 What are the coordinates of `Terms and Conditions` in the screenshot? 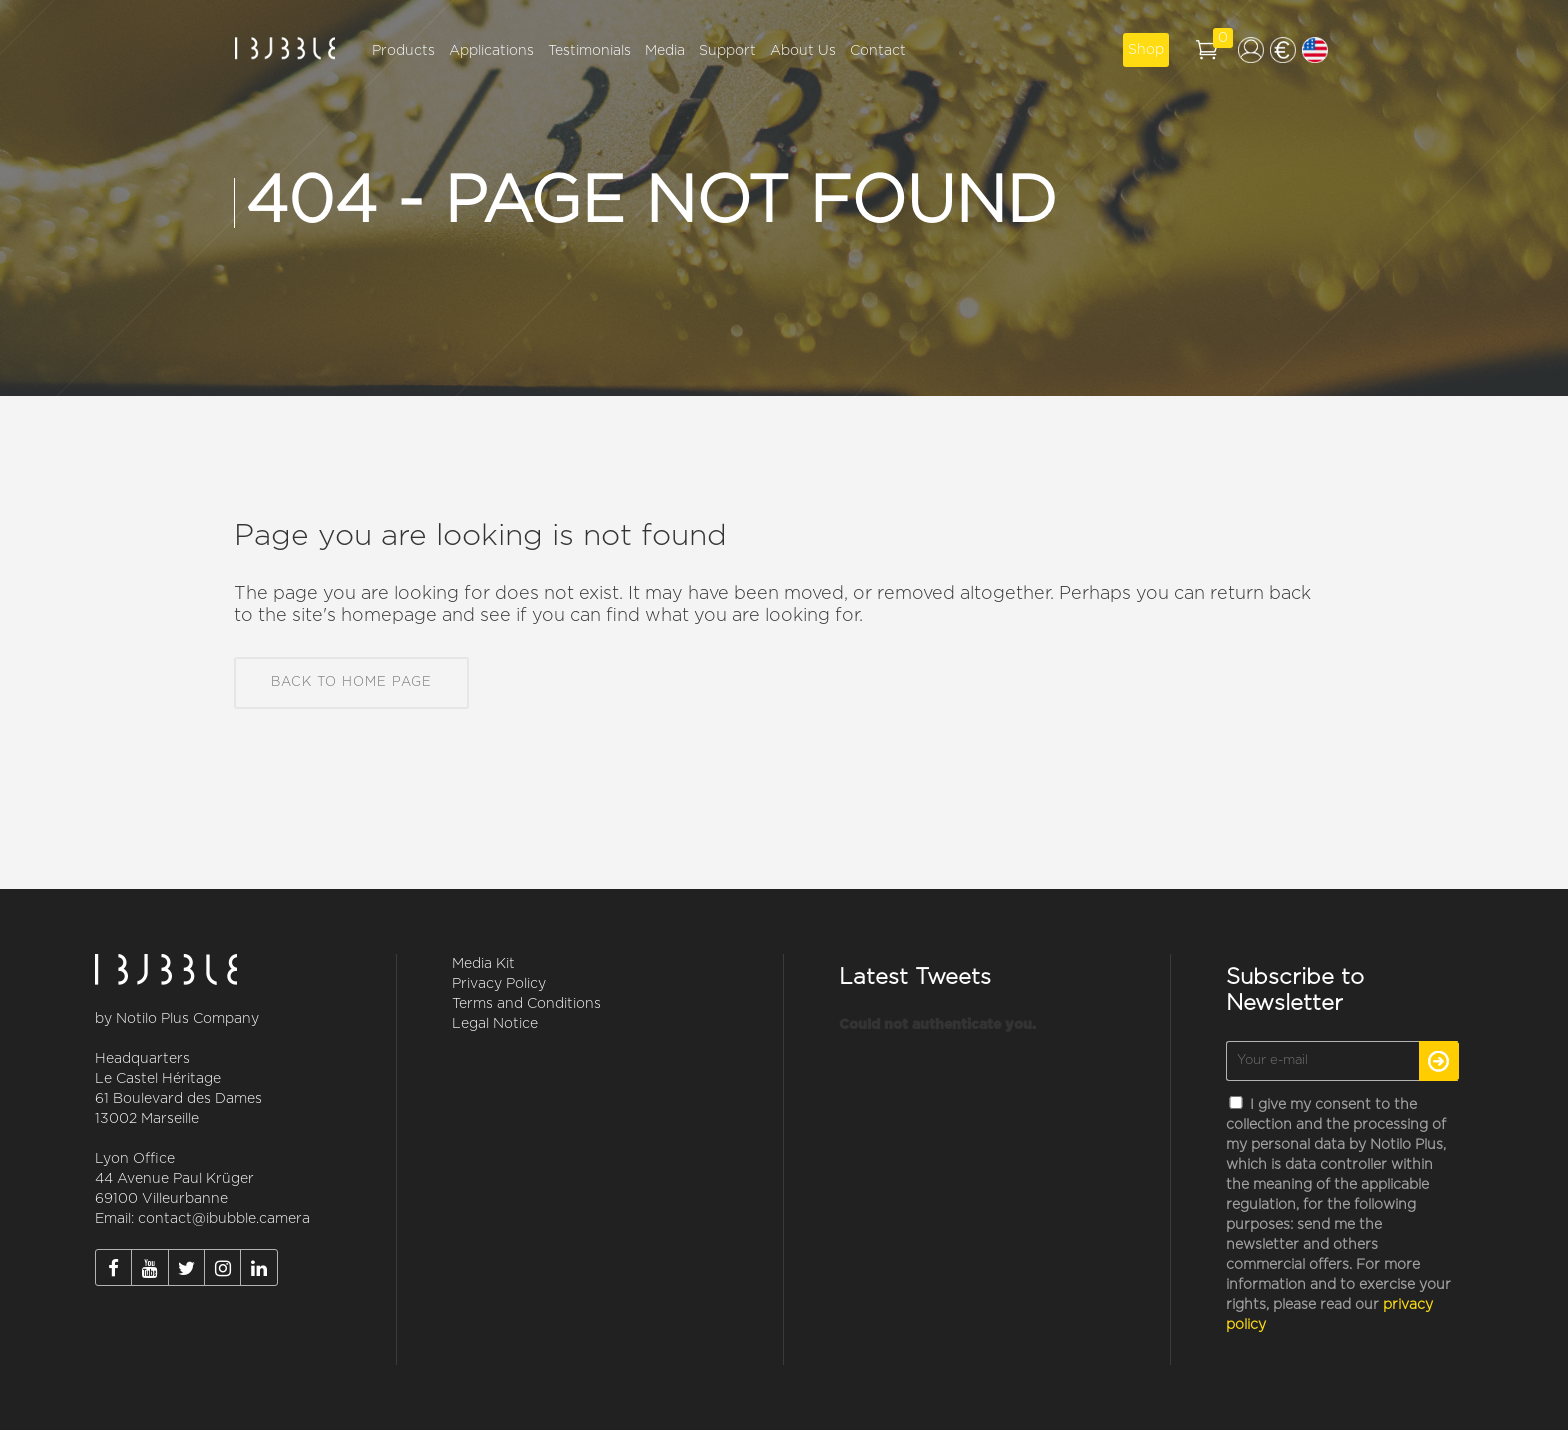 It's located at (526, 1004).